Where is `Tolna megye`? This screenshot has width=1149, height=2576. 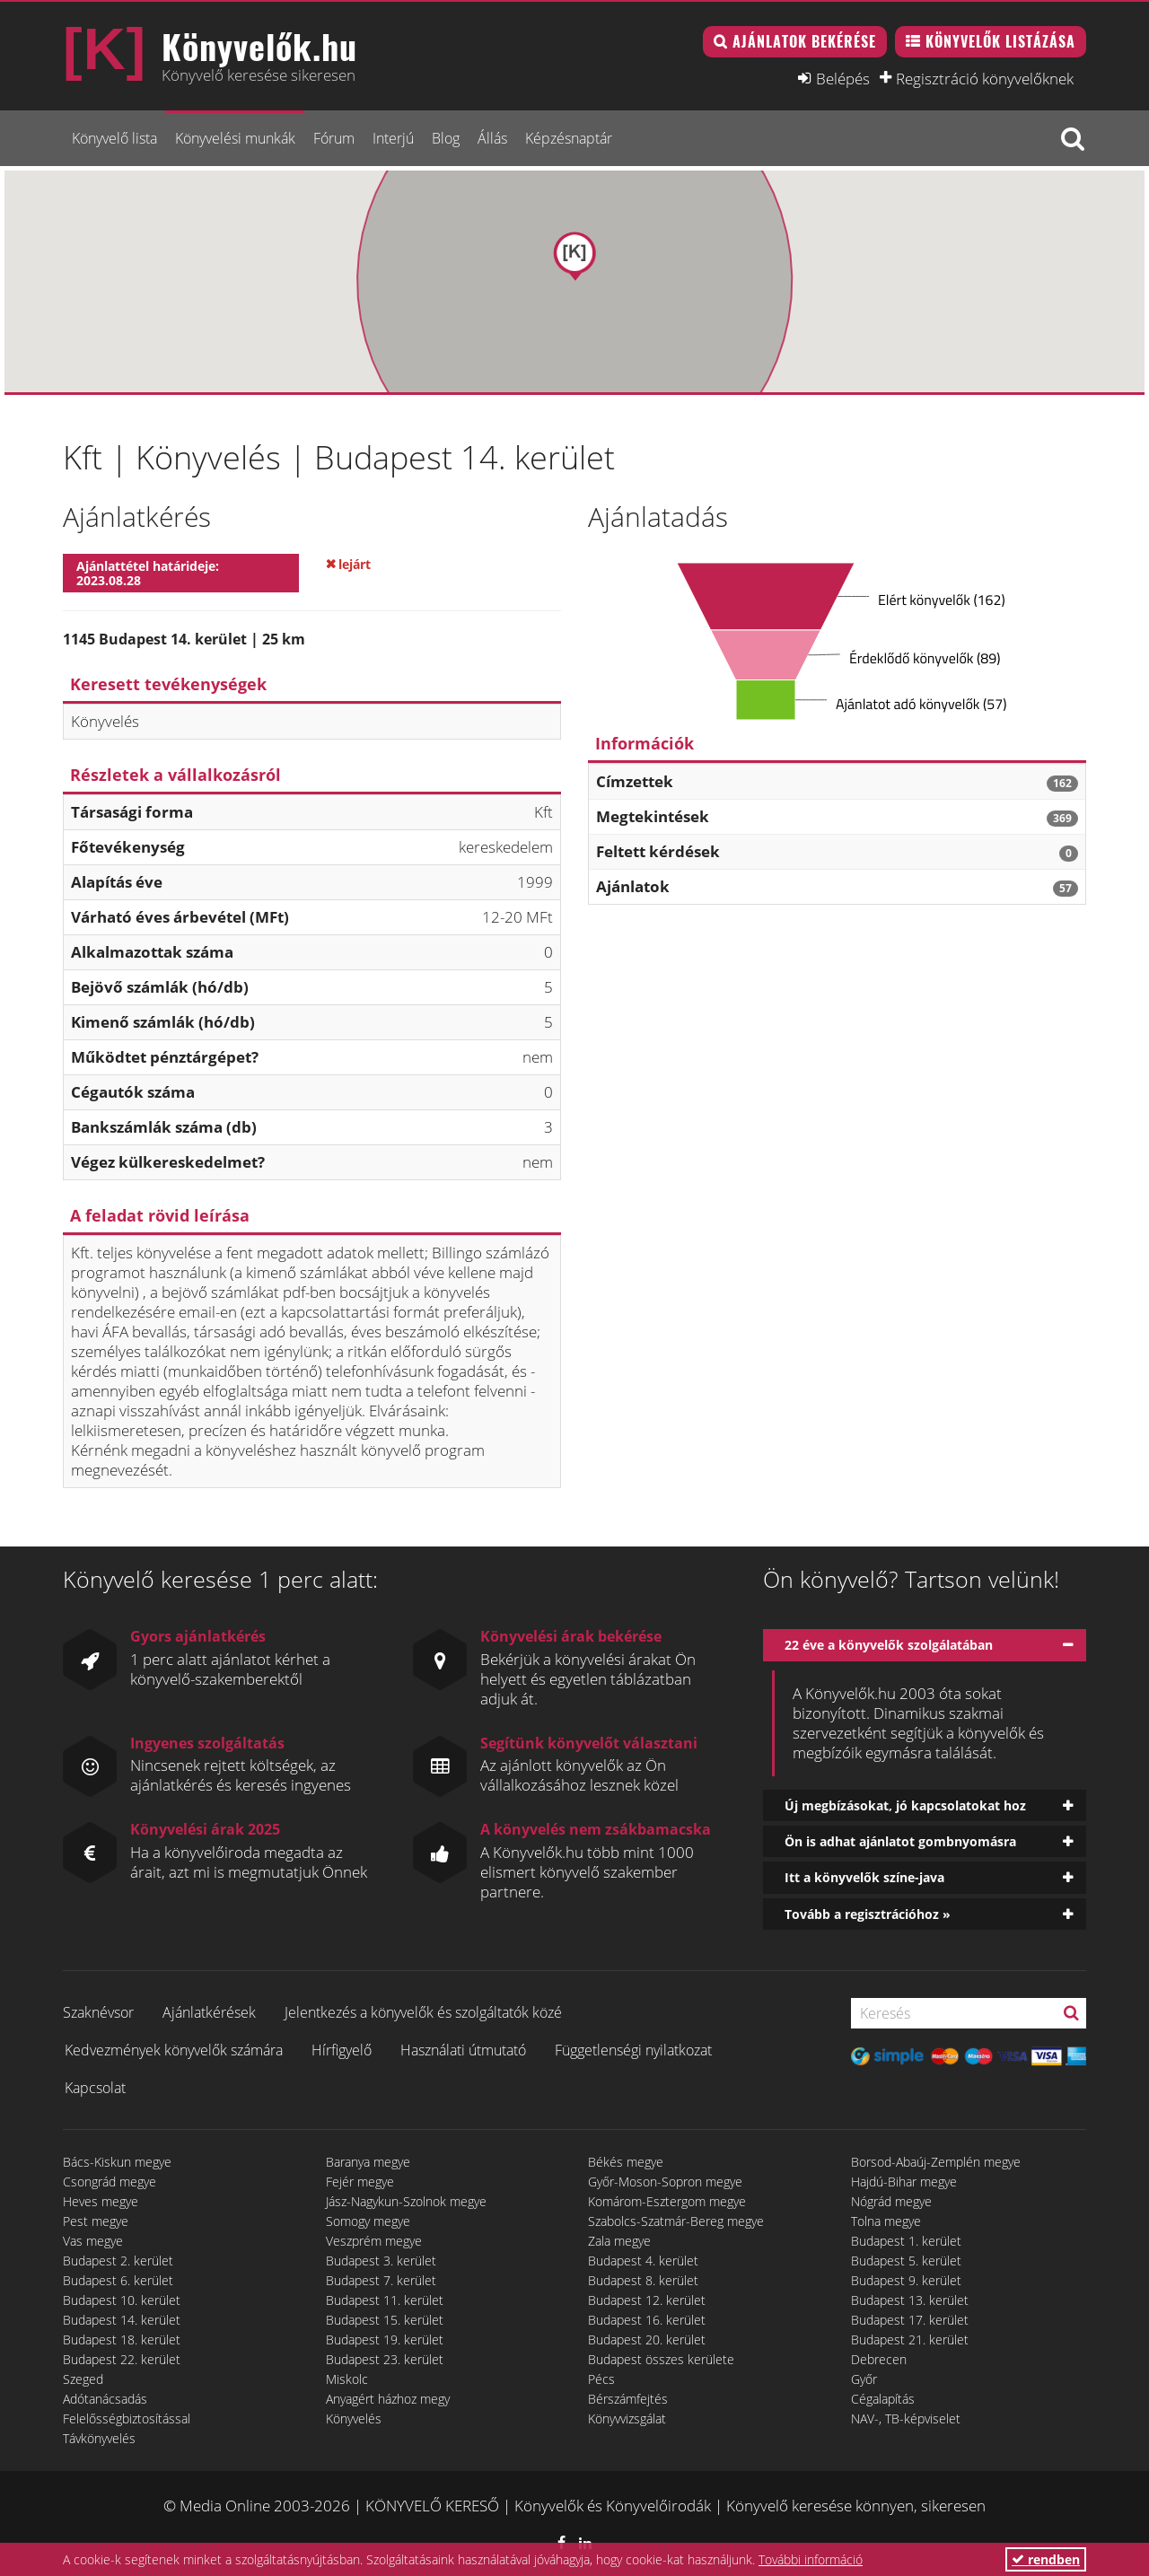 Tolna megye is located at coordinates (886, 2221).